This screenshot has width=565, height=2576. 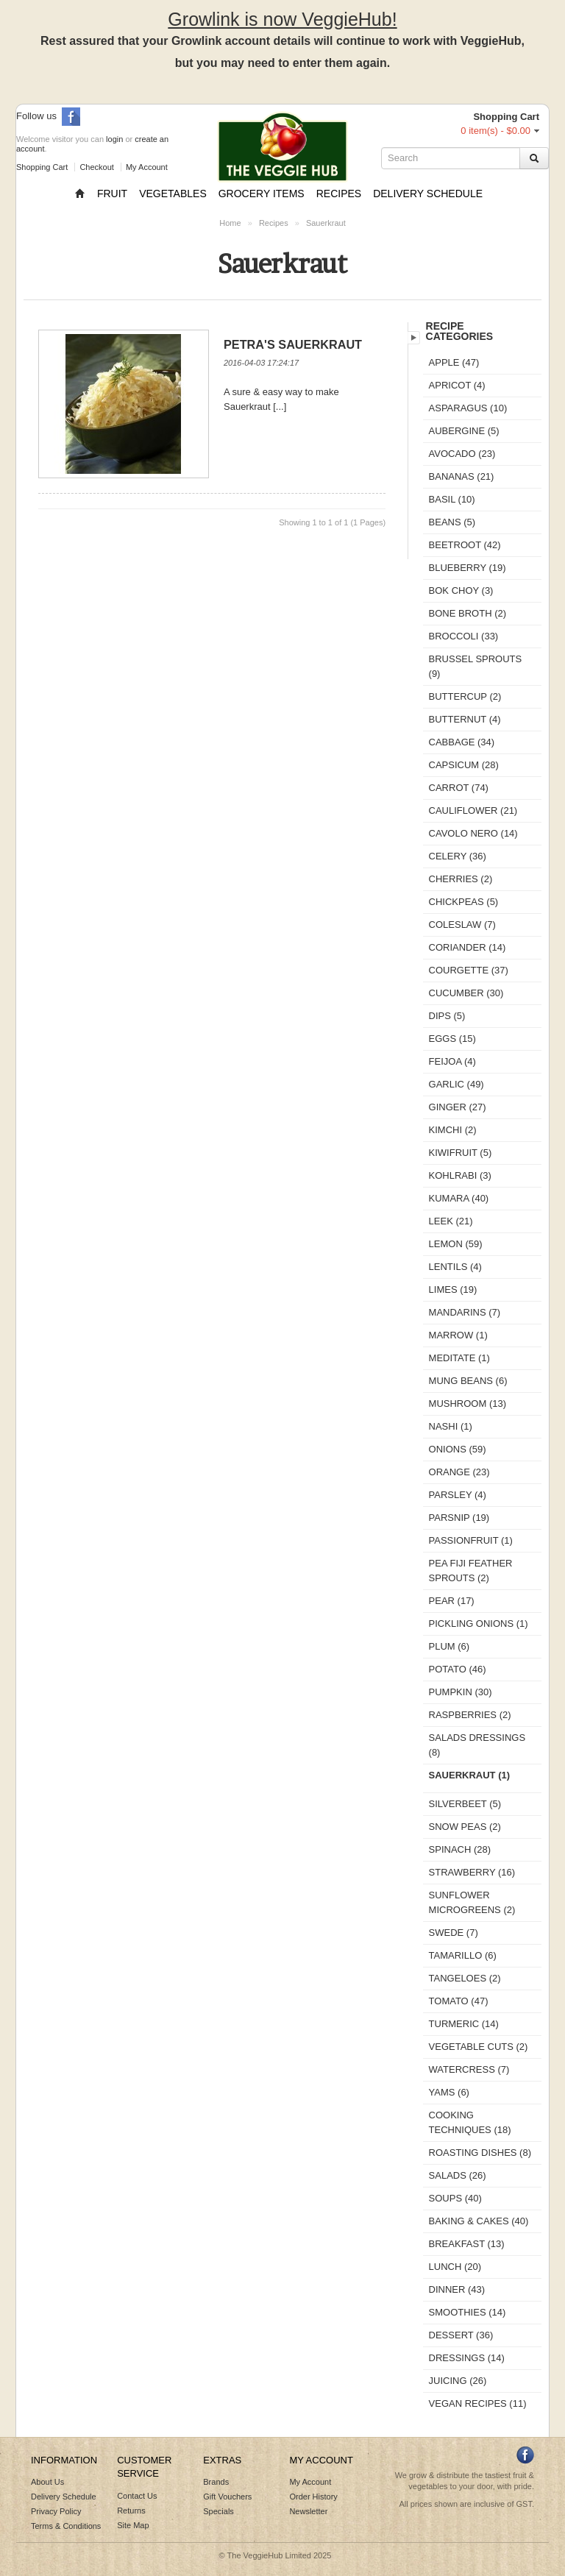 What do you see at coordinates (458, 2380) in the screenshot?
I see `Juicing (26)` at bounding box center [458, 2380].